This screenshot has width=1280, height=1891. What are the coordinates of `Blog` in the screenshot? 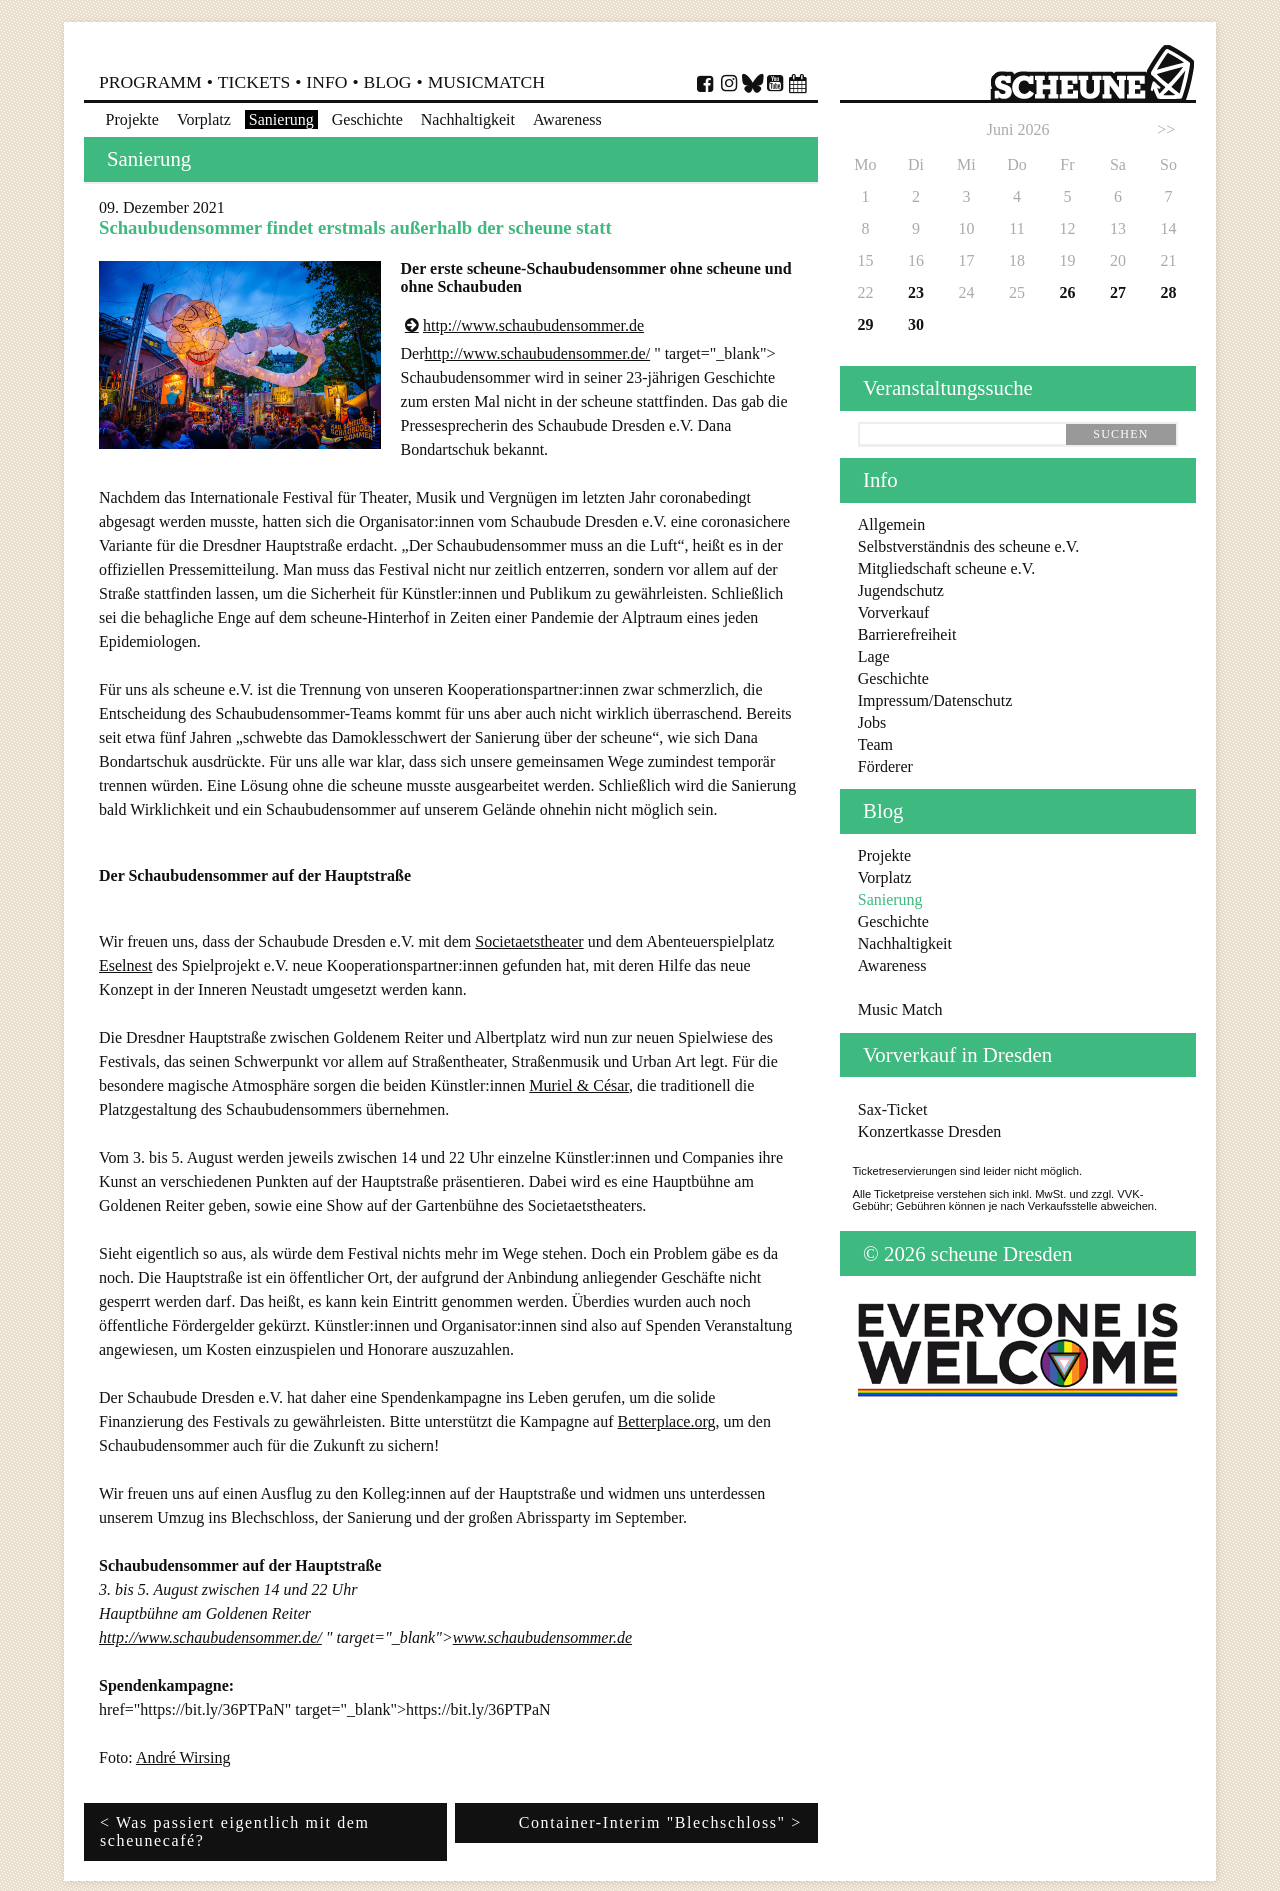 It's located at (388, 82).